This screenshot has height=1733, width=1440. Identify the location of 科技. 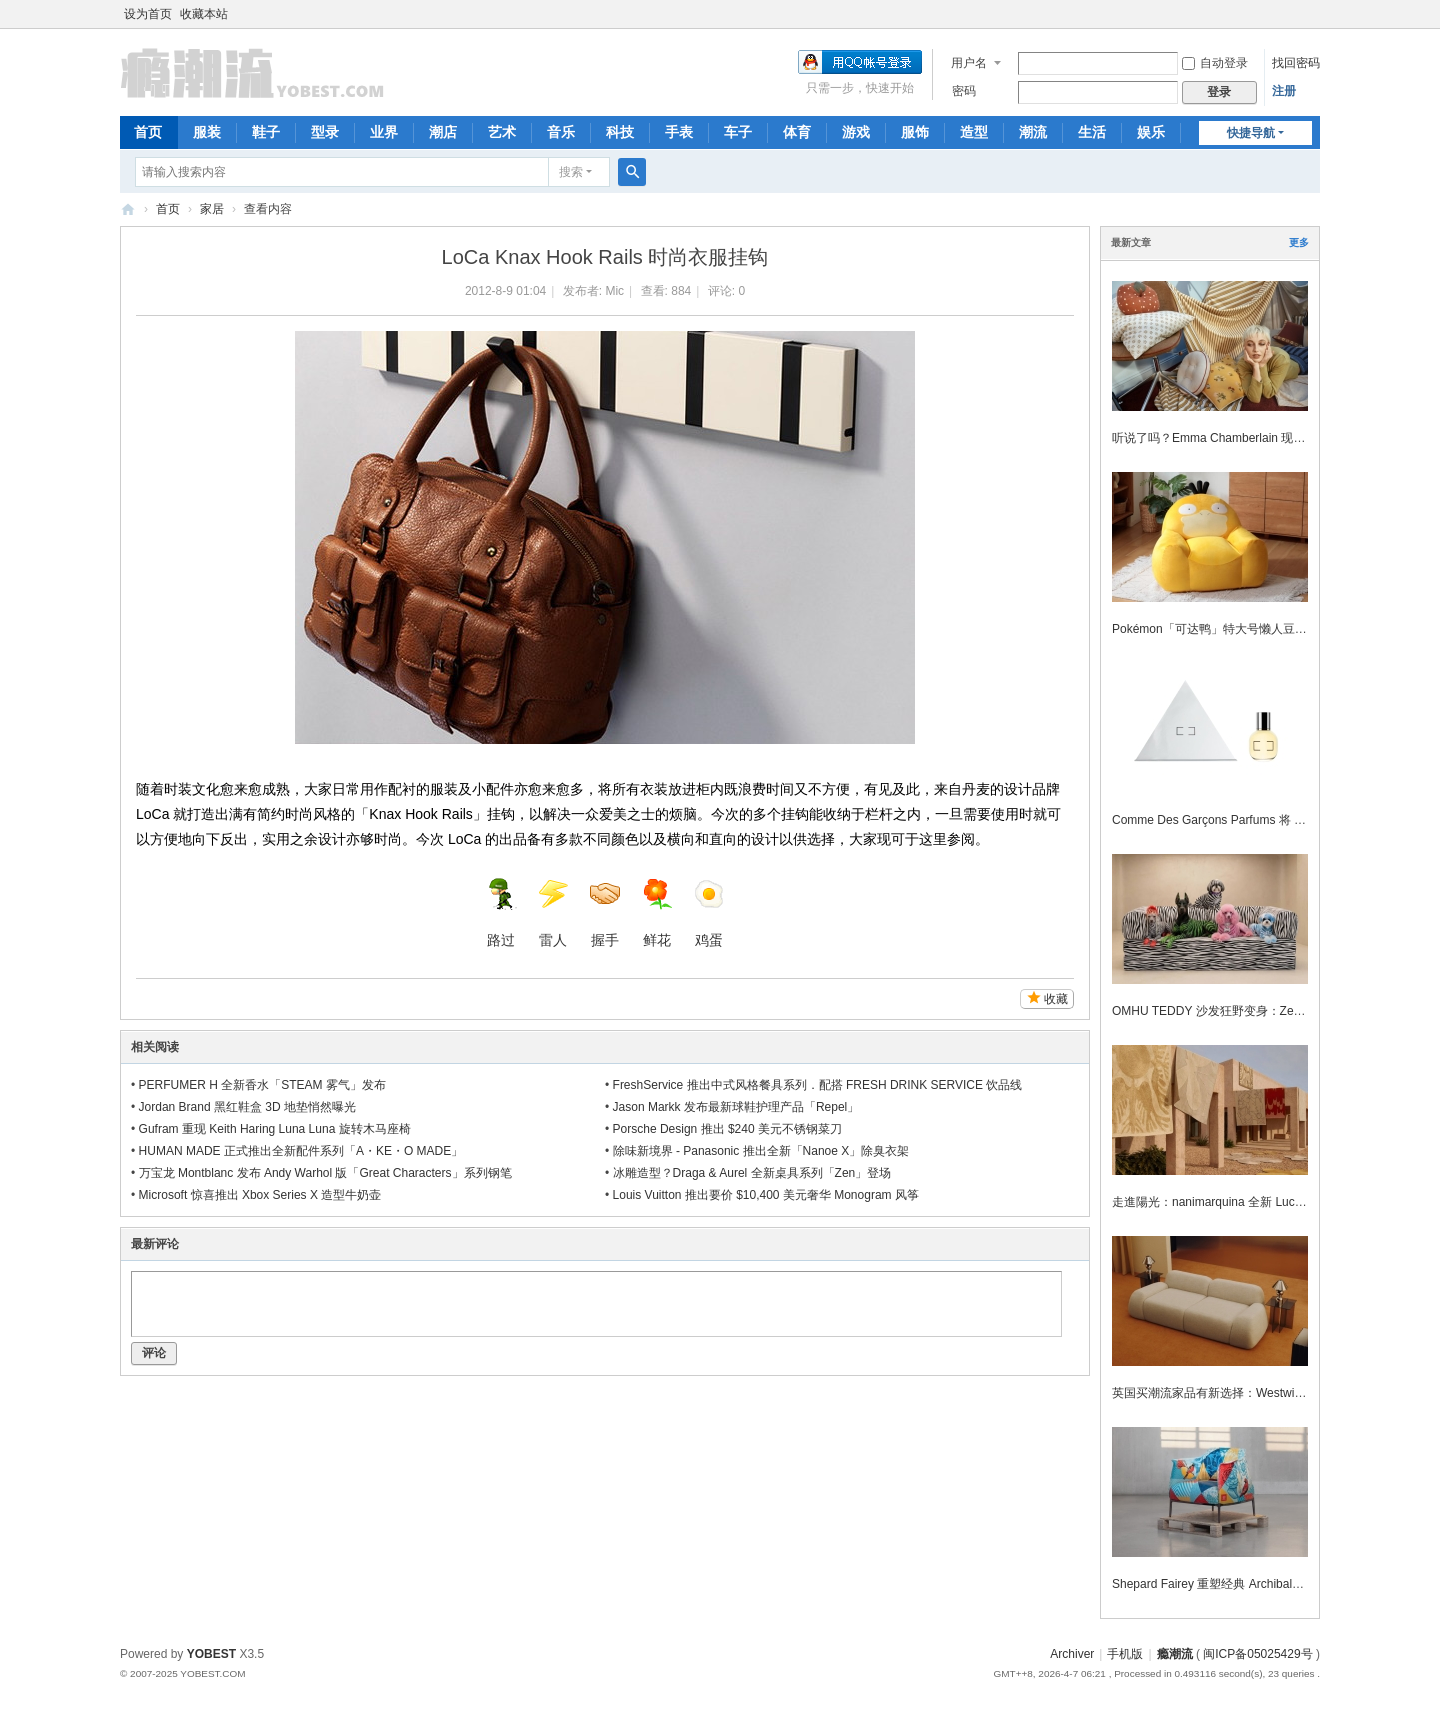
(620, 132).